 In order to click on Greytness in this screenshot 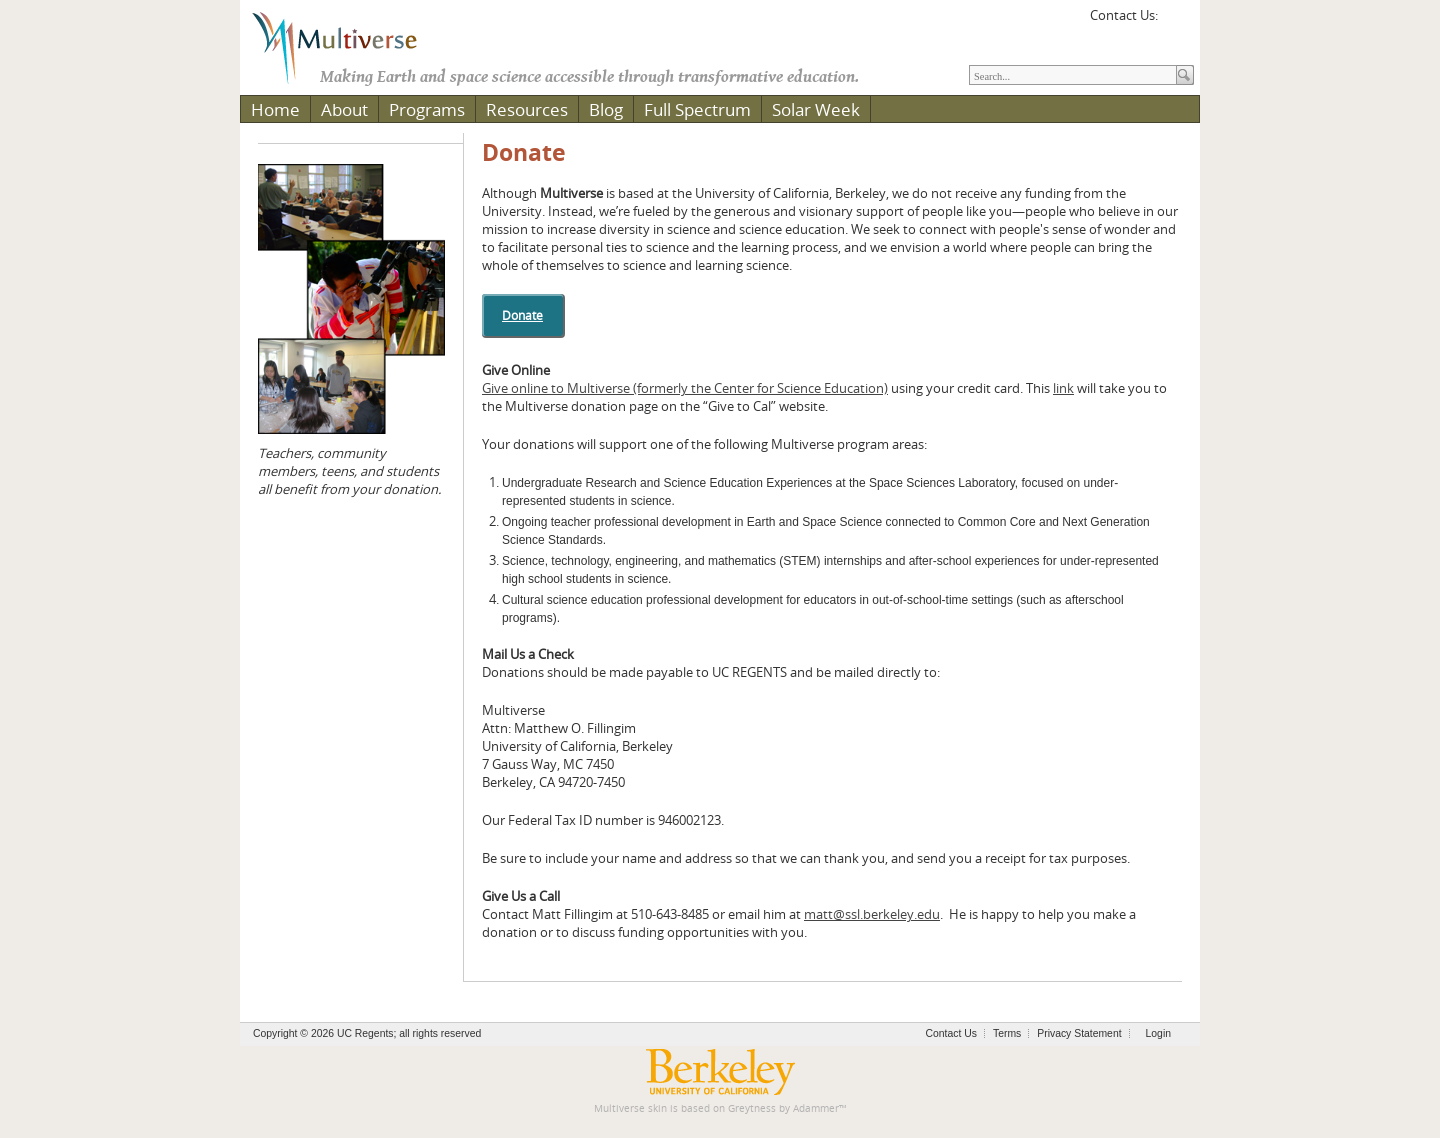, I will do `click(752, 1108)`.